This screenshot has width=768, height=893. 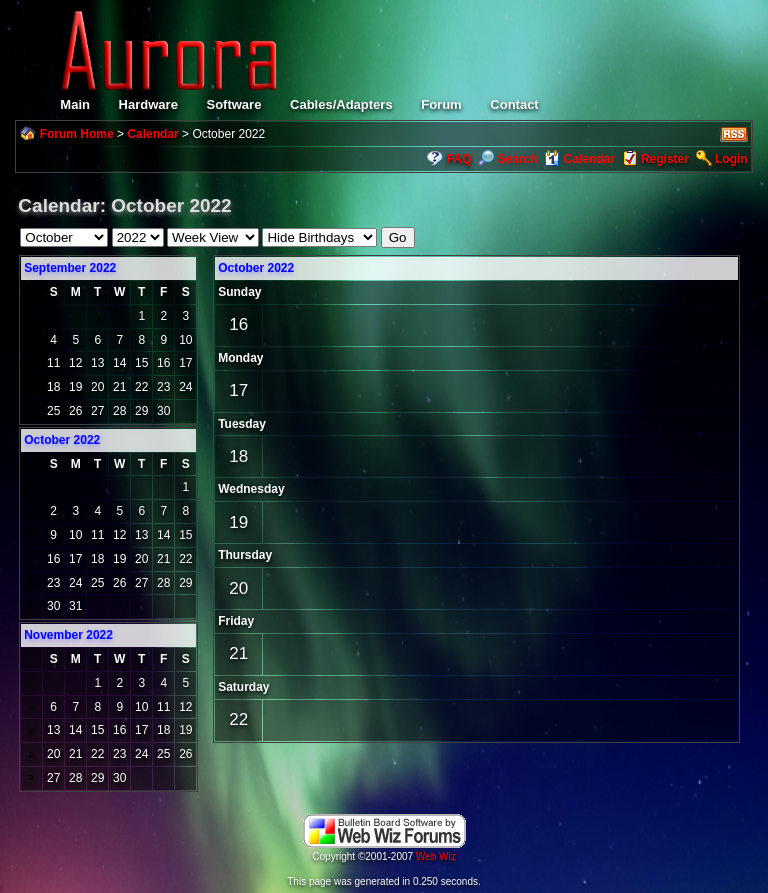 I want to click on Calendar, so click(x=152, y=134).